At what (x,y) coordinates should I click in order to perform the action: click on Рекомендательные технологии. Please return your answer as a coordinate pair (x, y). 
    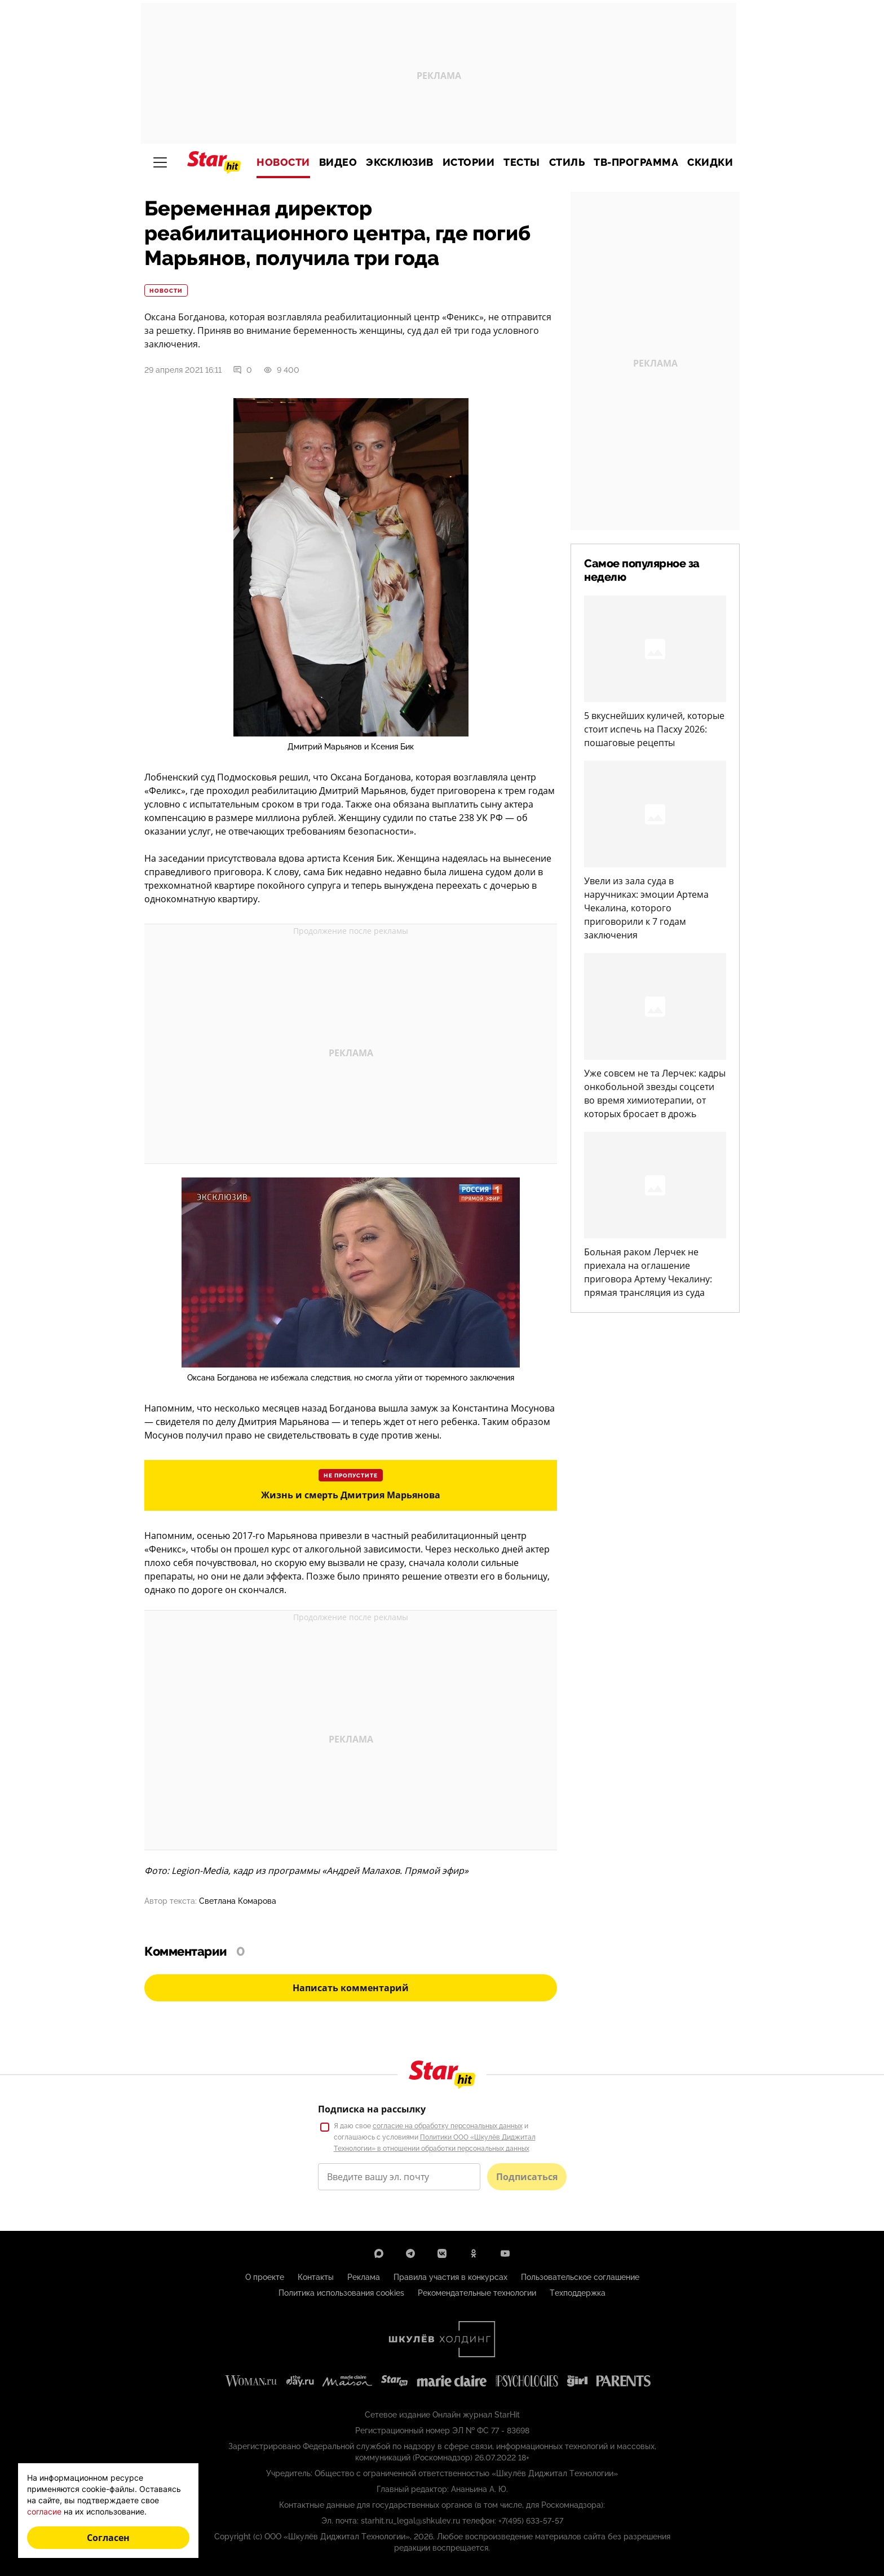
    Looking at the image, I should click on (477, 2292).